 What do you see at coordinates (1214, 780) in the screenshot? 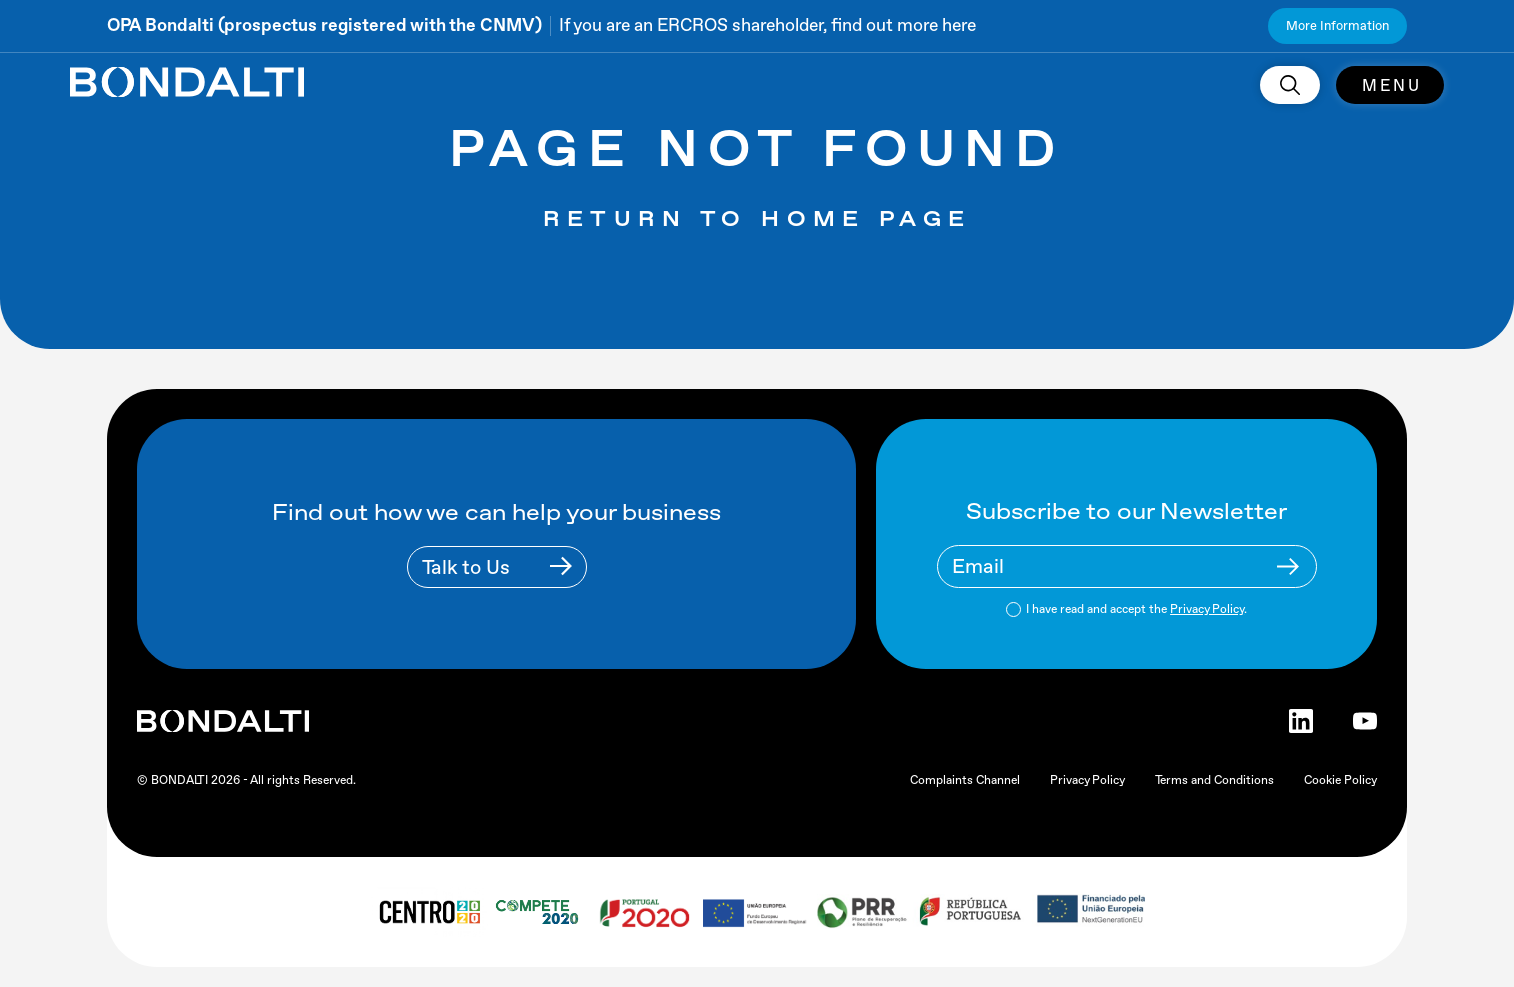
I see `Terms and Conditions` at bounding box center [1214, 780].